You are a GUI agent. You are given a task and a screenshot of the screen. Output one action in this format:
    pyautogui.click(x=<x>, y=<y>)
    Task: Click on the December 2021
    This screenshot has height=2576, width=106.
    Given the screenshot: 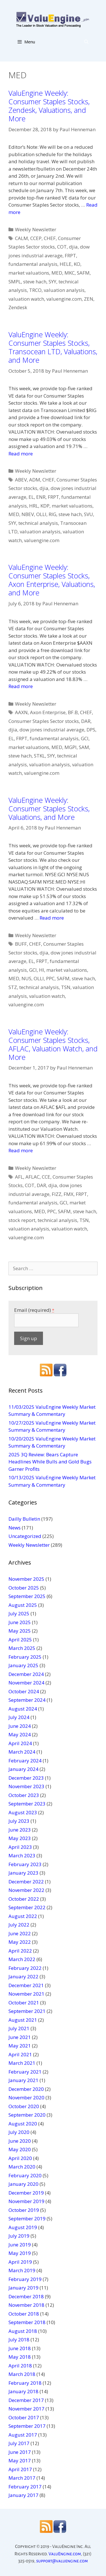 What is the action you would take?
    pyautogui.click(x=26, y=1985)
    